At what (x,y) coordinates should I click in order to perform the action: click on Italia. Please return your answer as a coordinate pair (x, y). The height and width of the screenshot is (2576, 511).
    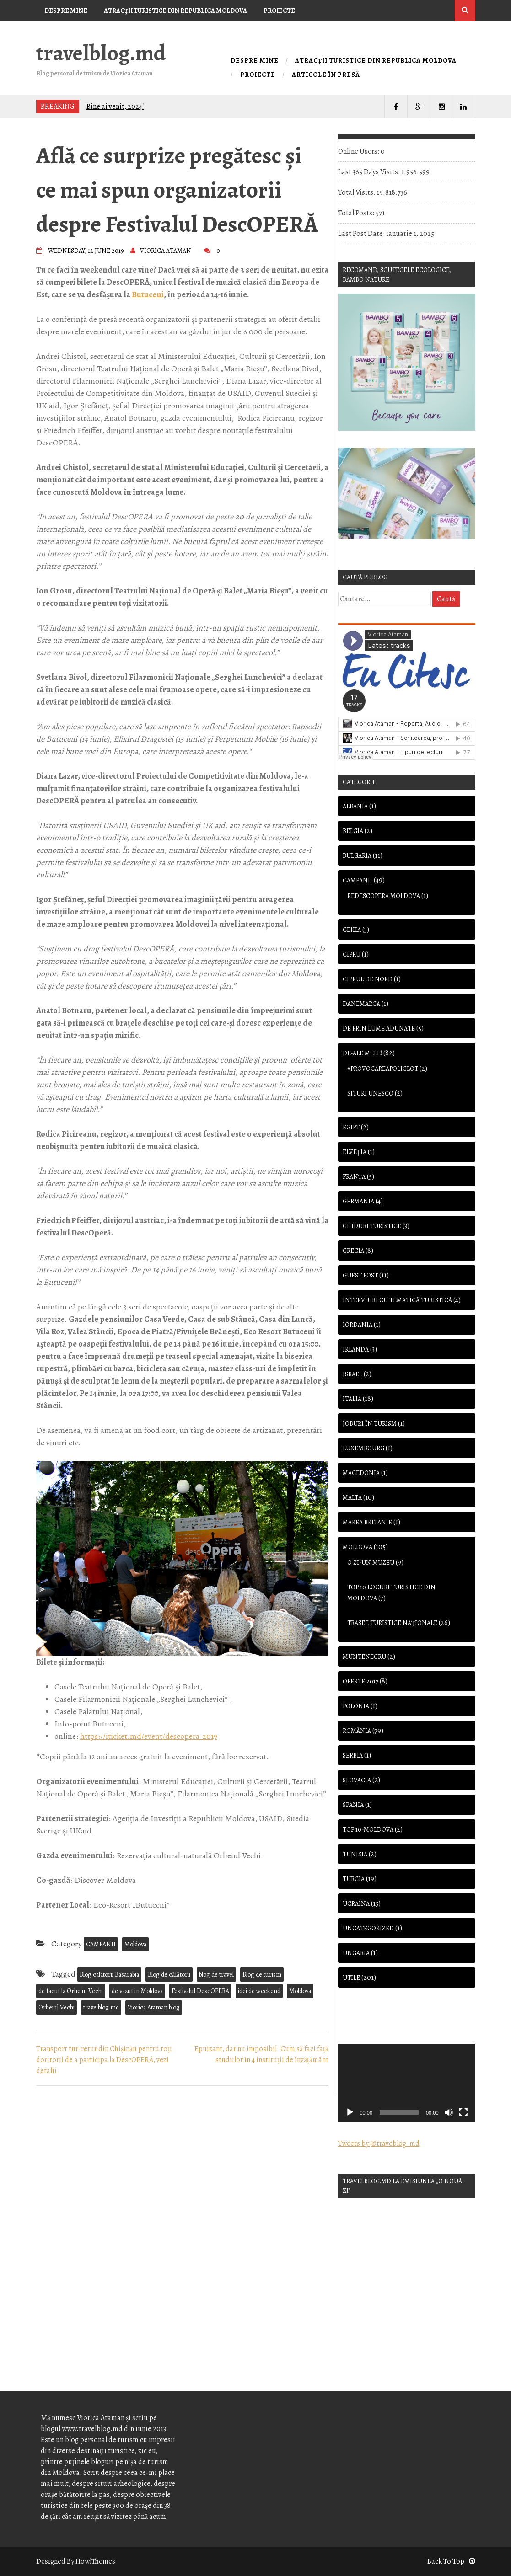
    Looking at the image, I should click on (352, 1399).